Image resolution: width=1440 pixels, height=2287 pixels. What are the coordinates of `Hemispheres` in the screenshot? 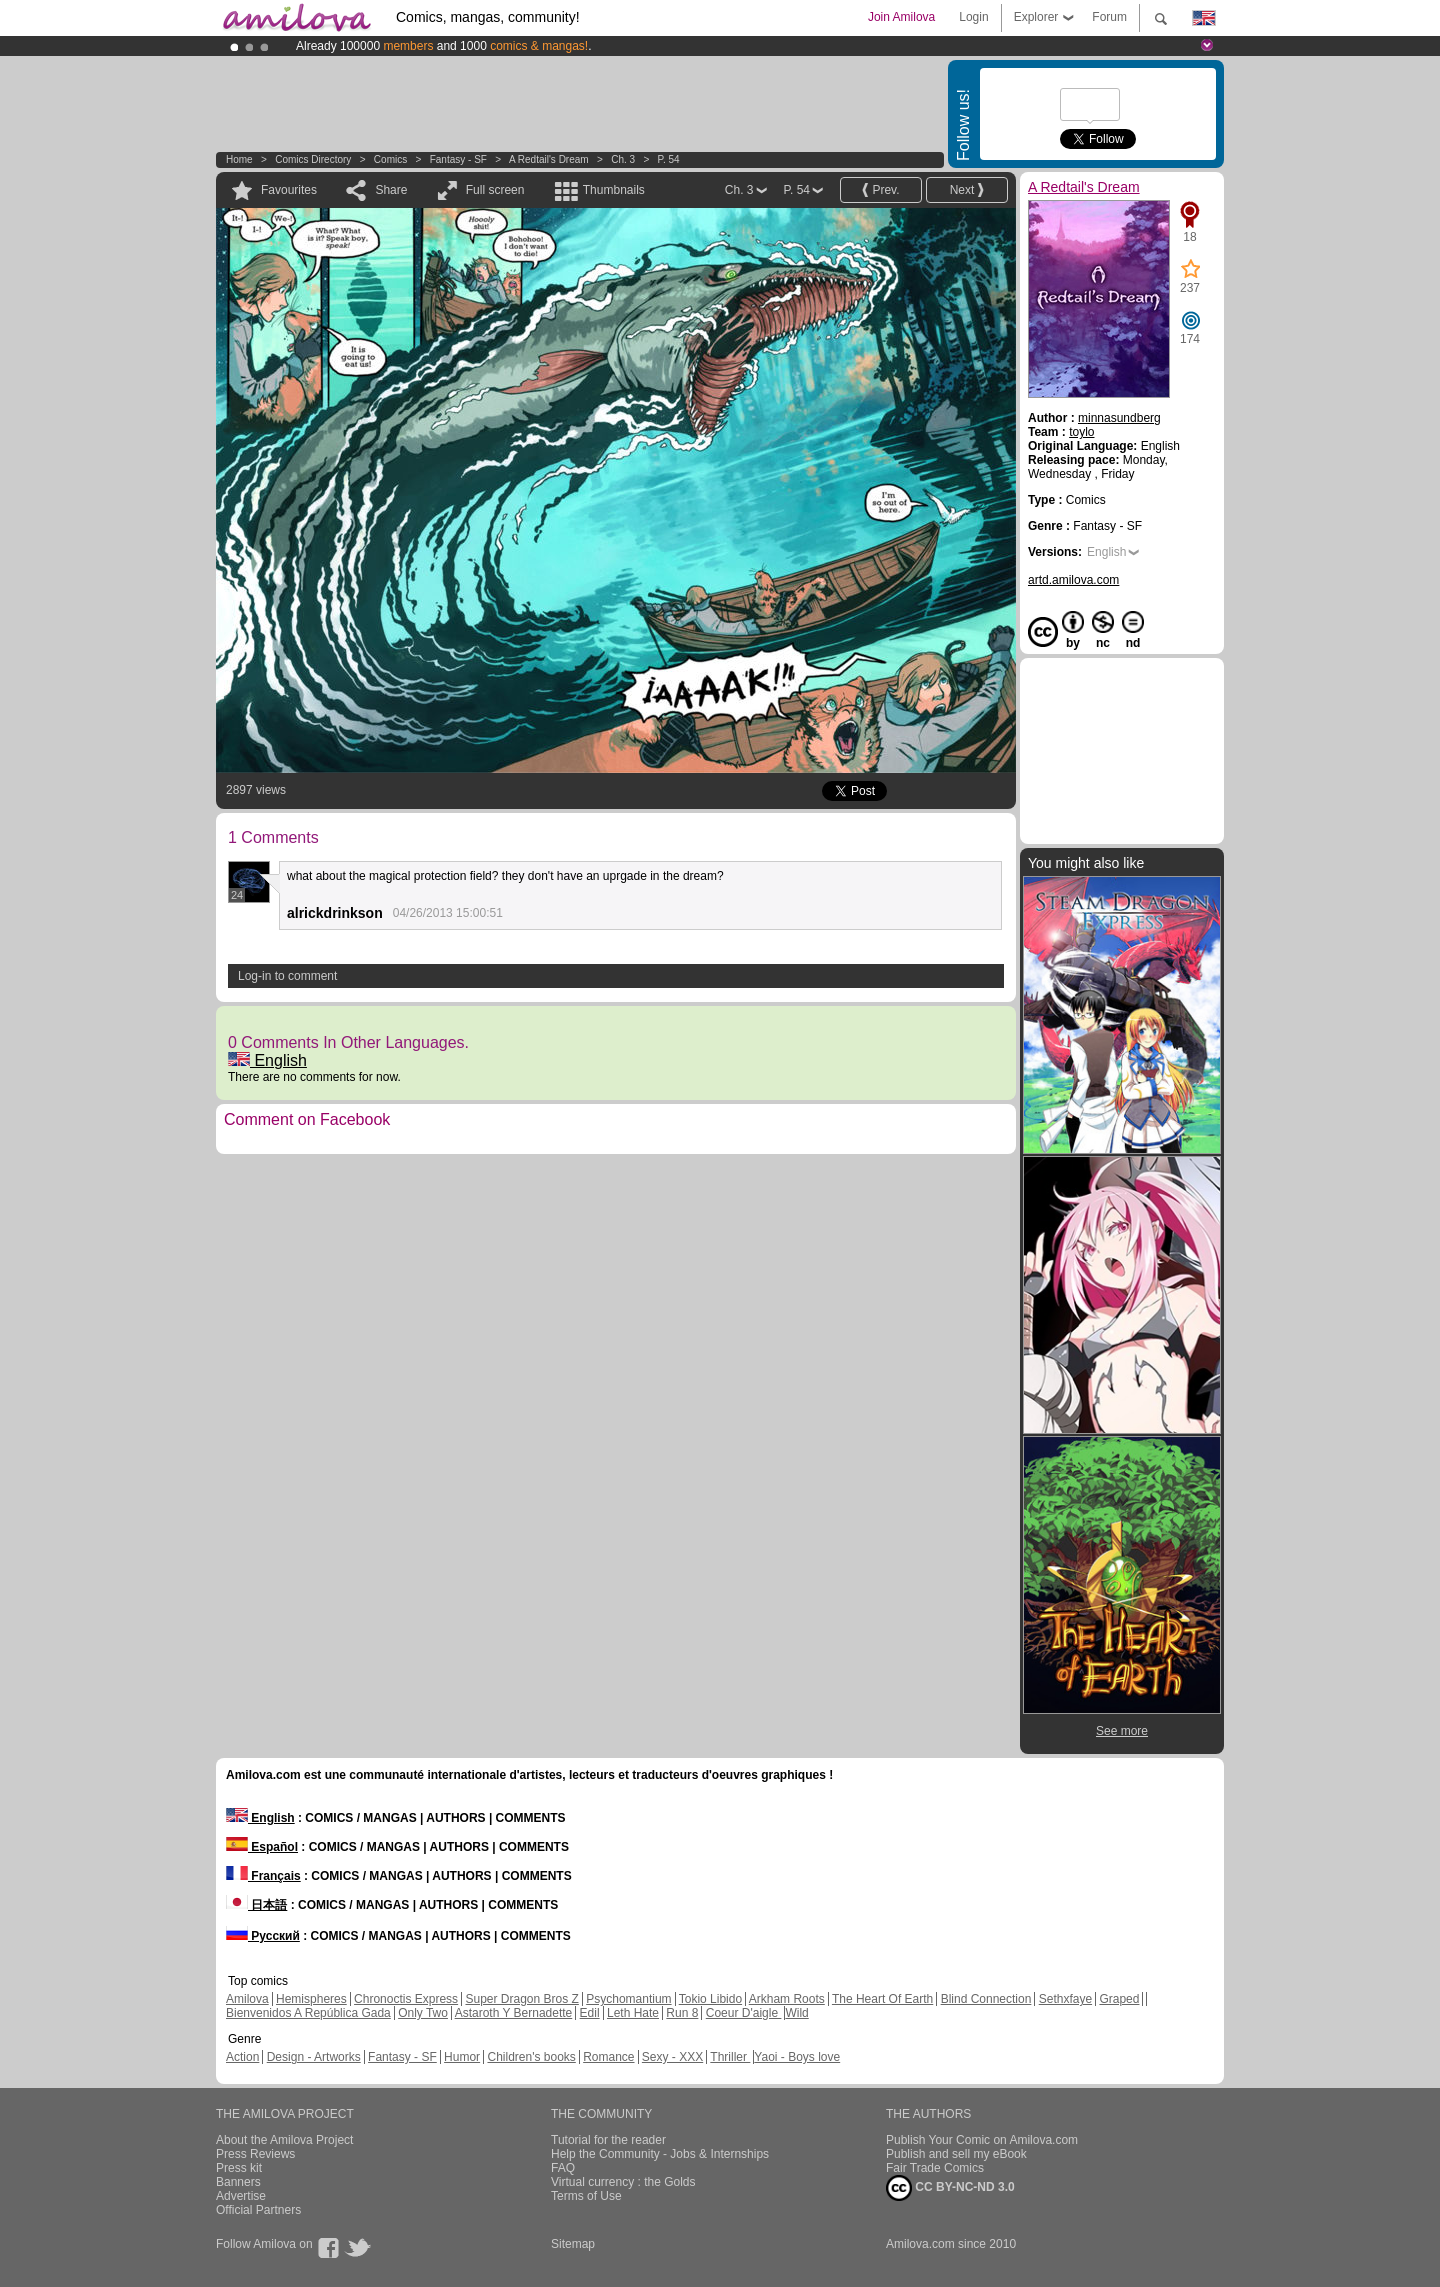 It's located at (311, 1999).